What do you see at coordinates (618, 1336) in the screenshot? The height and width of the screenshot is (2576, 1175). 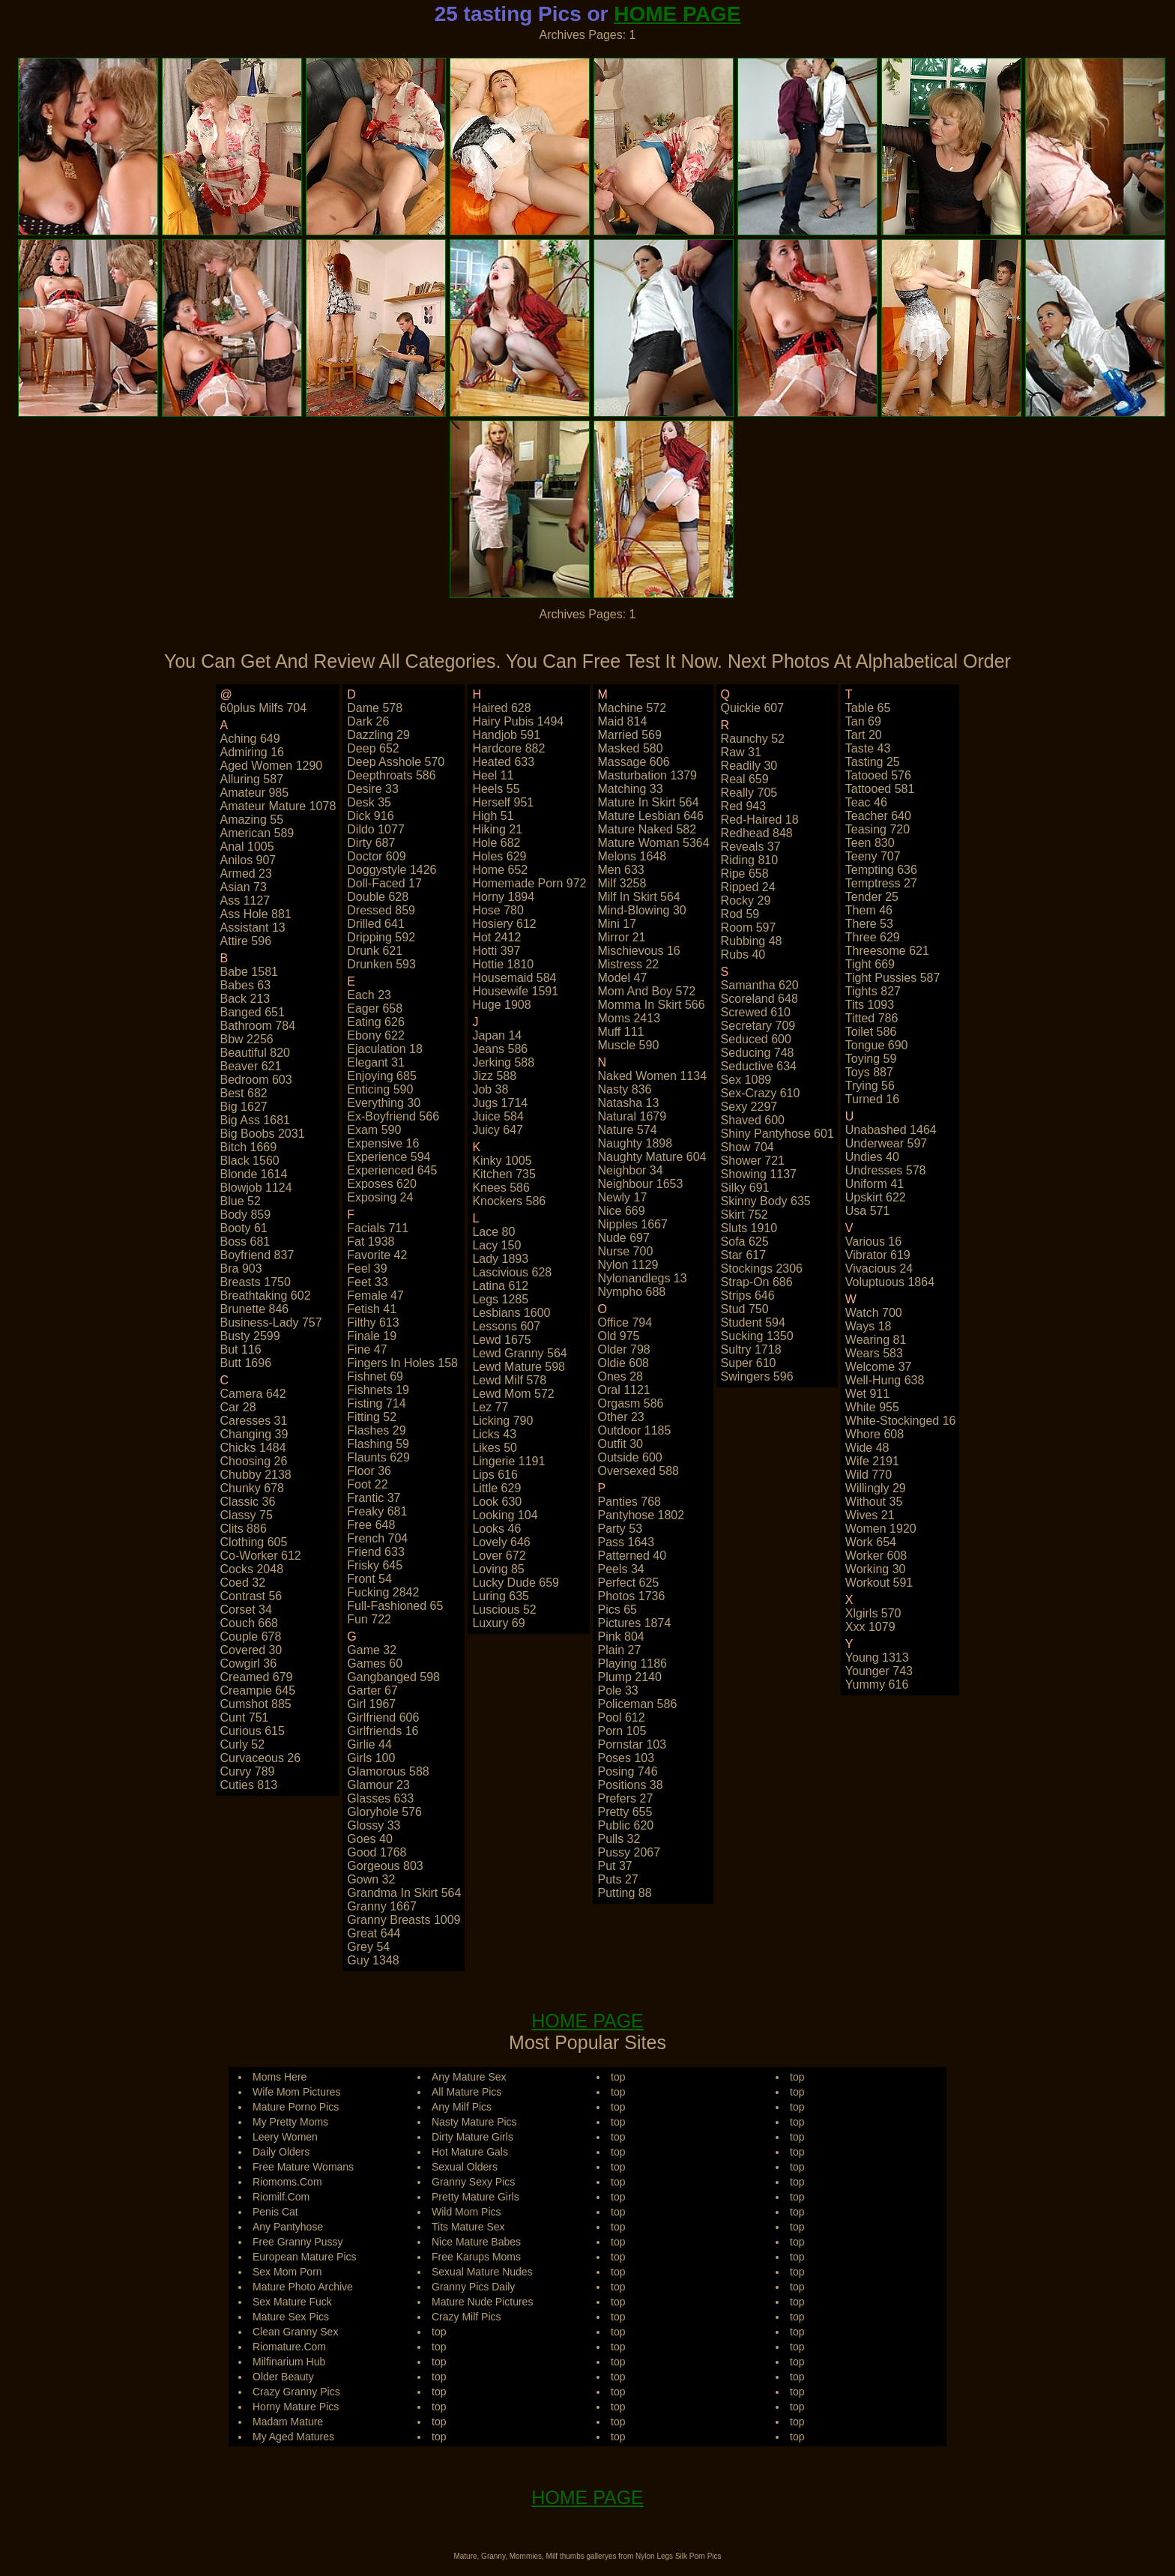 I see `old 975` at bounding box center [618, 1336].